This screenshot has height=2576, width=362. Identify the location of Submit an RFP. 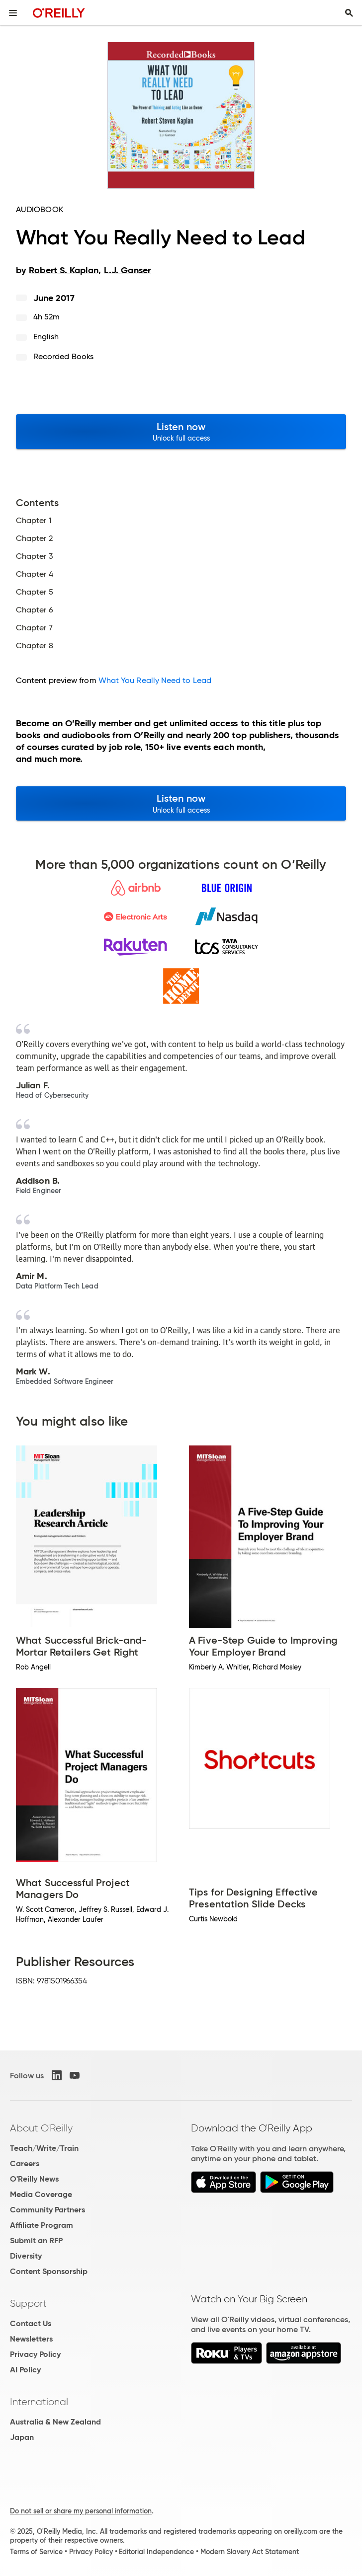
(36, 2240).